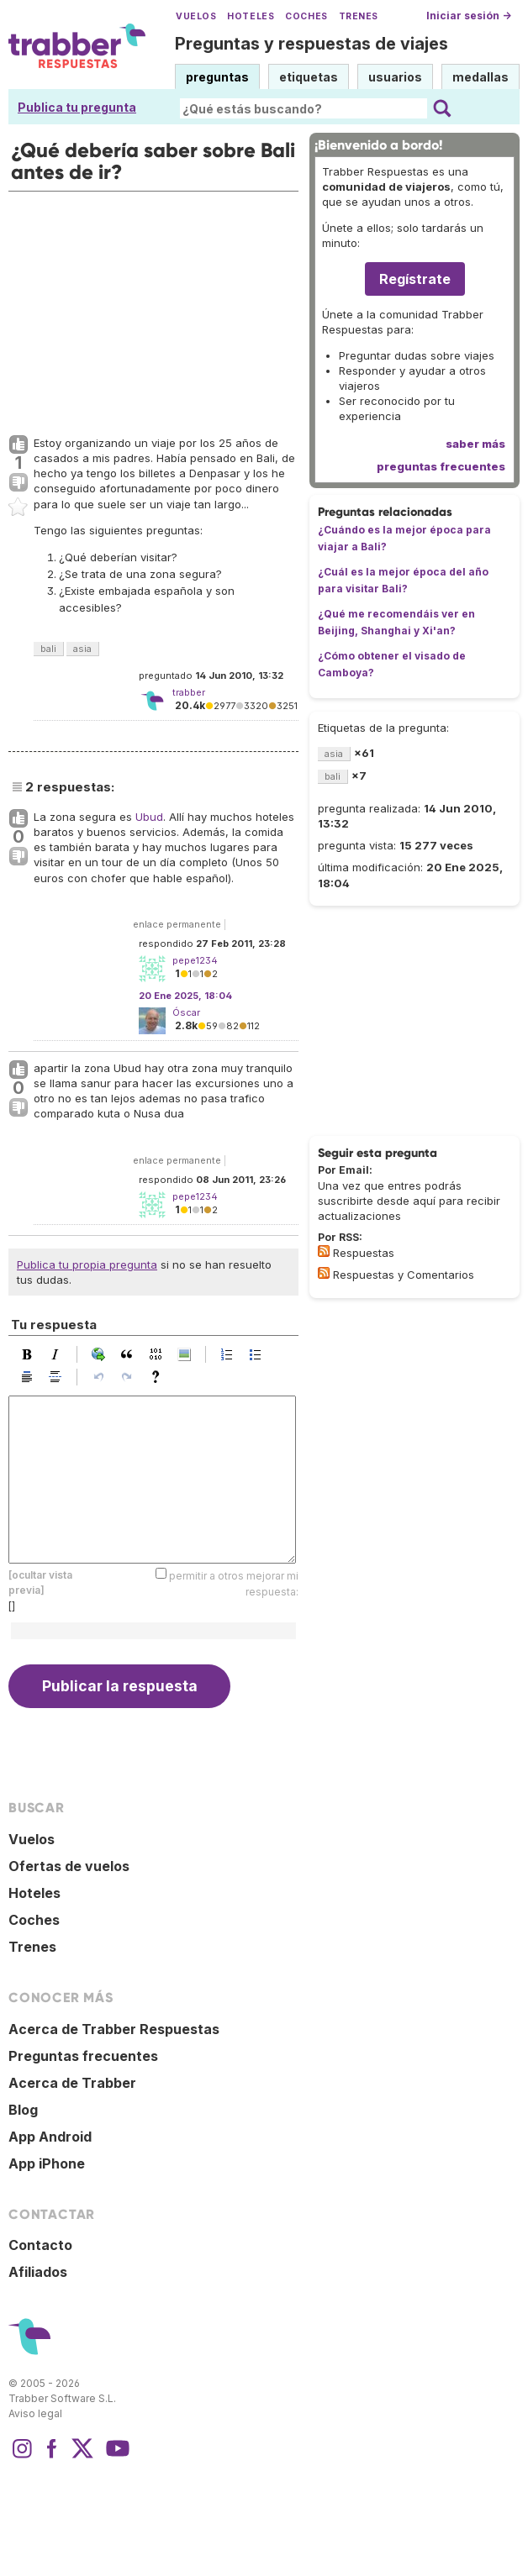 The image size is (528, 2576). I want to click on etiquetas, so click(308, 77).